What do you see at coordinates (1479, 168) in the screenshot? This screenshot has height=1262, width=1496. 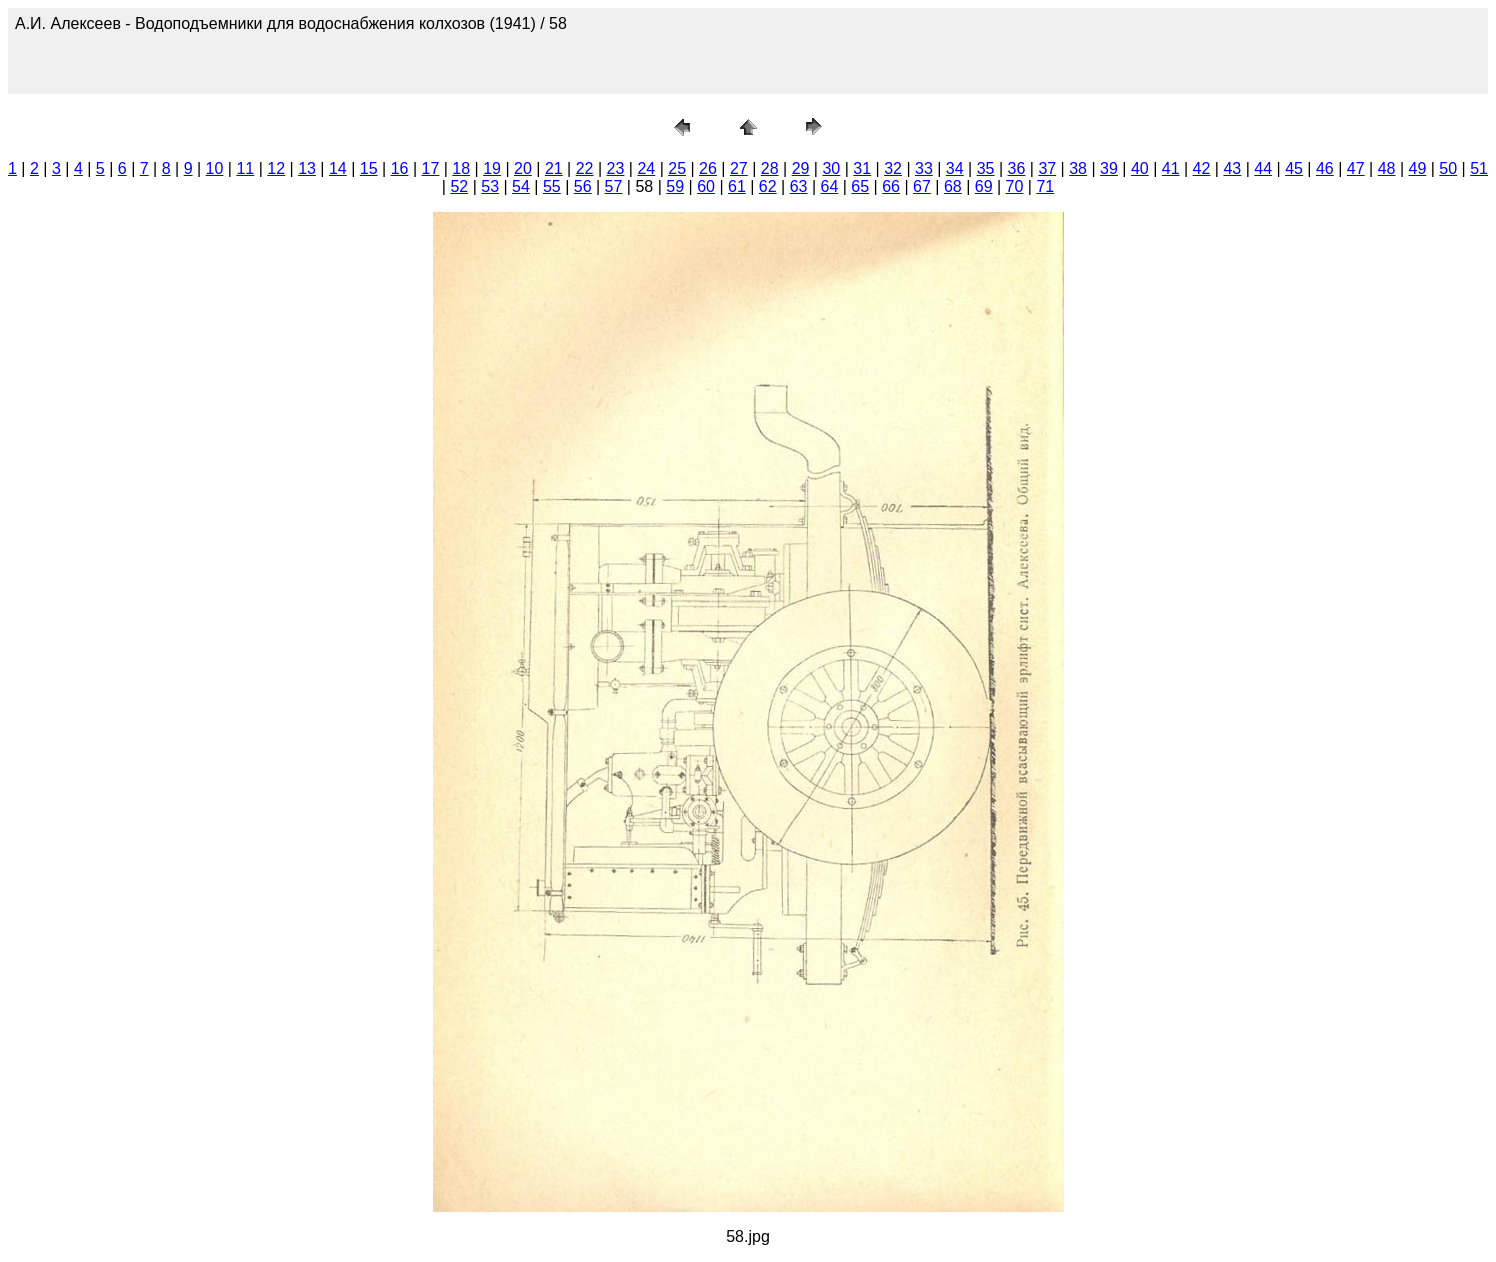 I see `51` at bounding box center [1479, 168].